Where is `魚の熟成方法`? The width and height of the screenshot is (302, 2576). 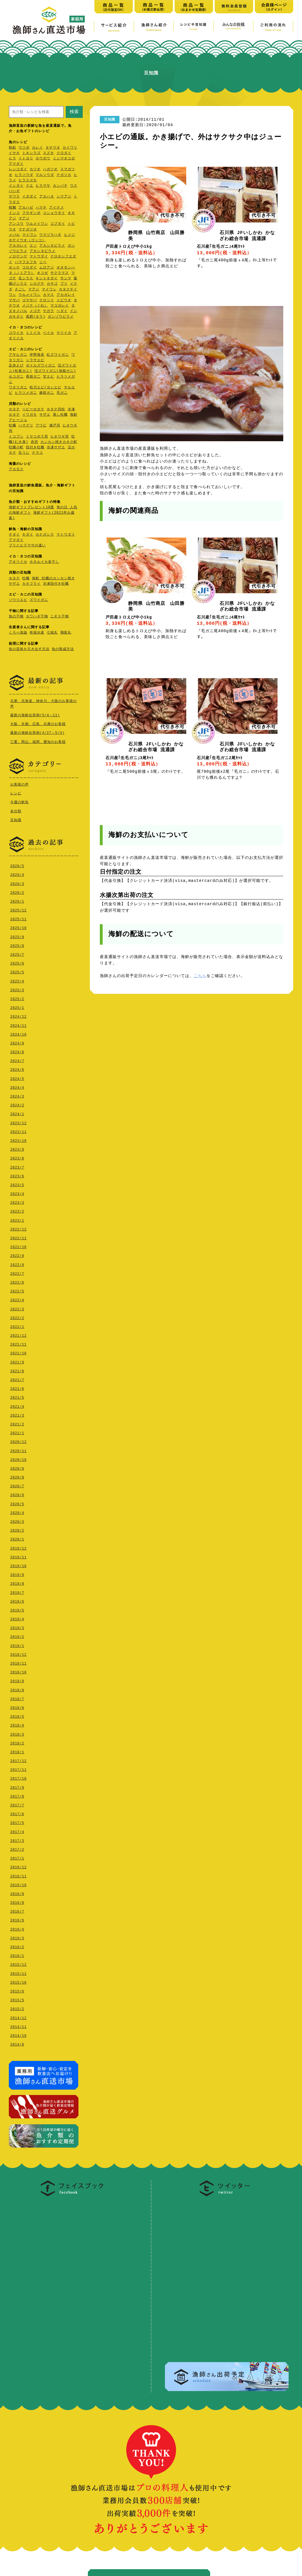
魚の熟成方法 is located at coordinates (63, 649).